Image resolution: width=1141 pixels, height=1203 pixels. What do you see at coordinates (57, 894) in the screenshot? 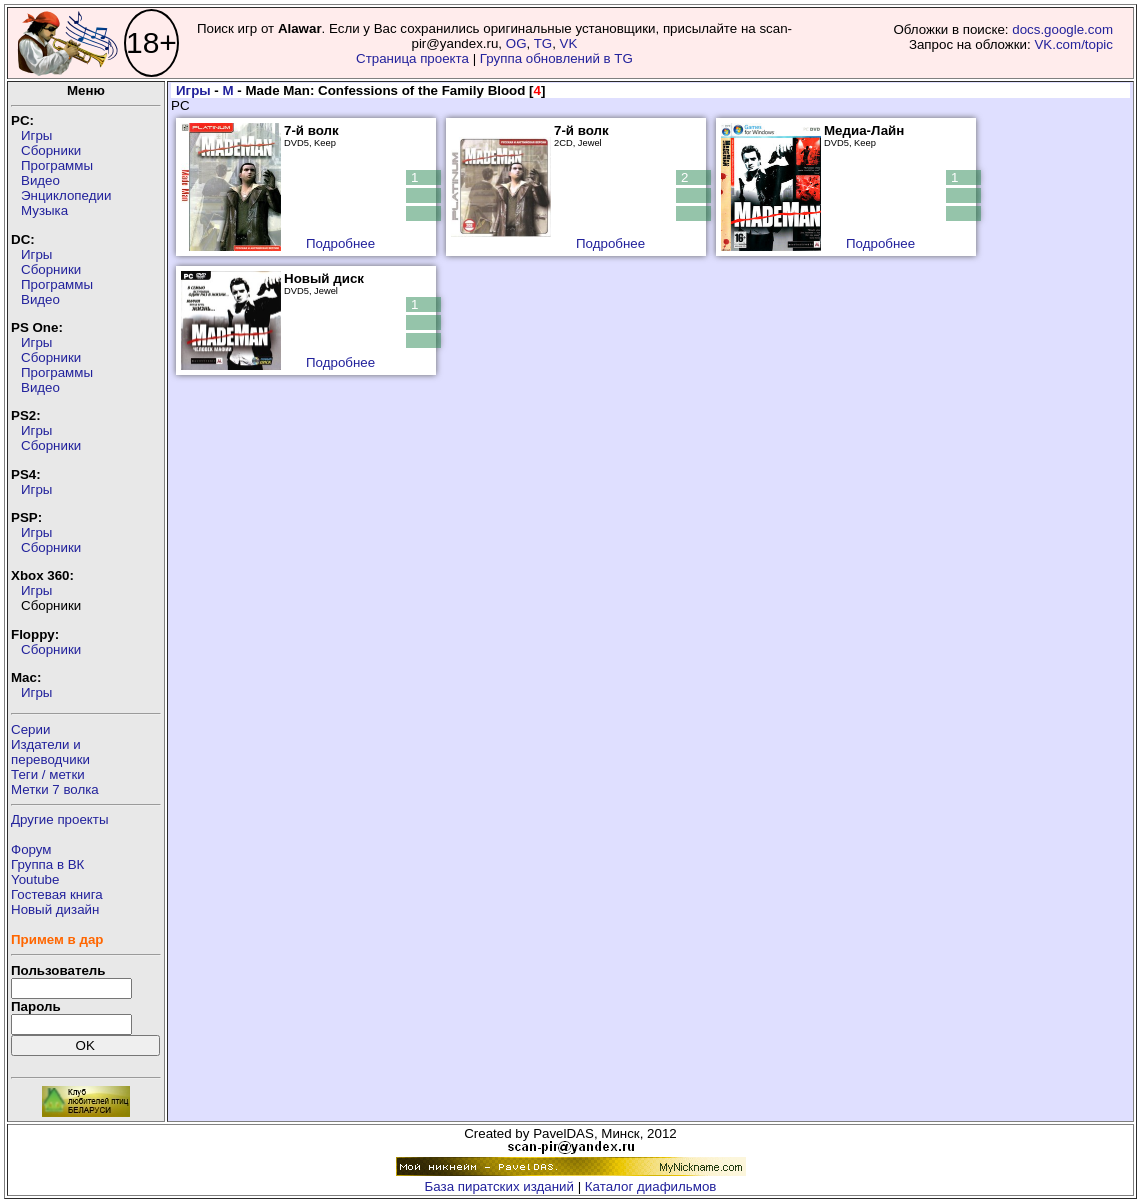
I see `Гостевая книга` at bounding box center [57, 894].